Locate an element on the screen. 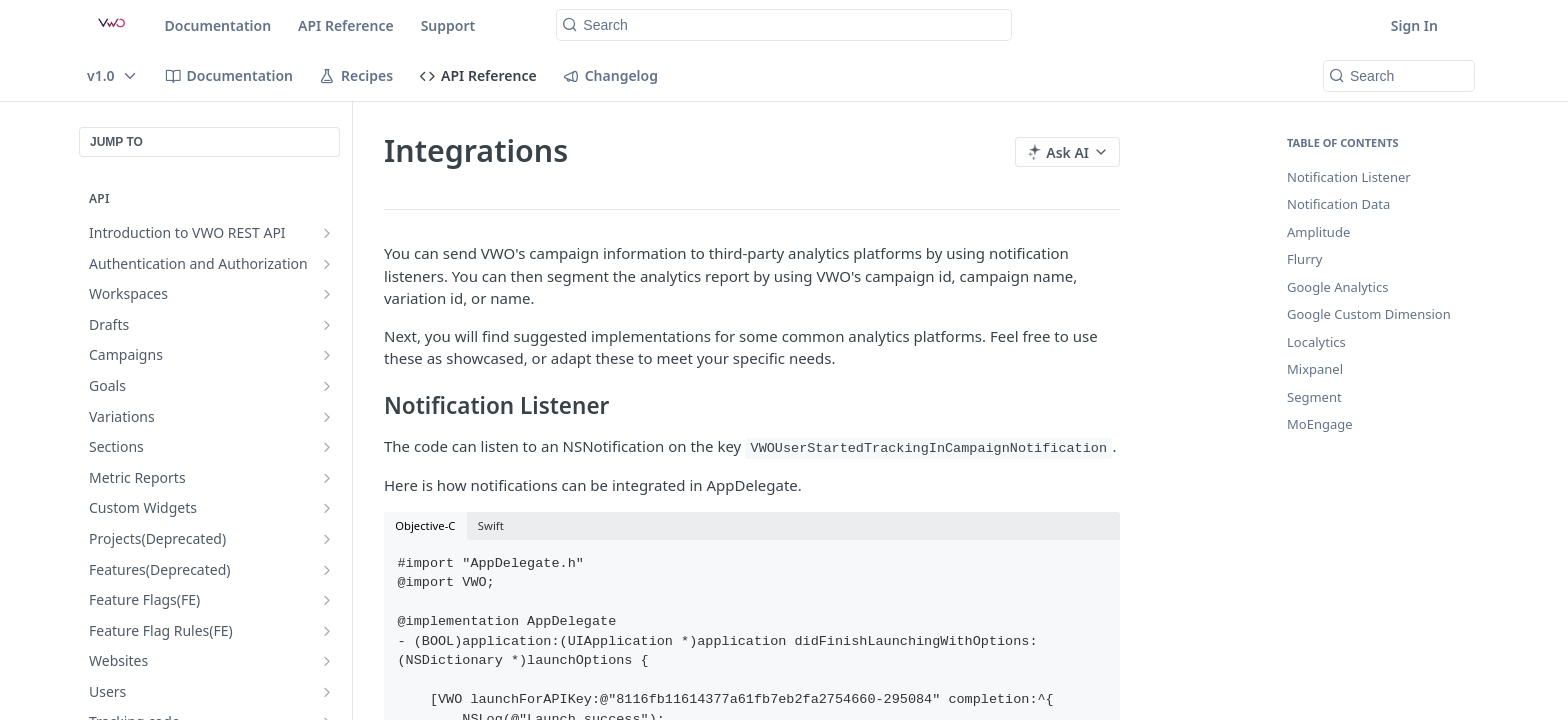 Image resolution: width=1568 pixels, height=720 pixels. [Show subpages for Features(Deprecated)] is located at coordinates (327, 570).